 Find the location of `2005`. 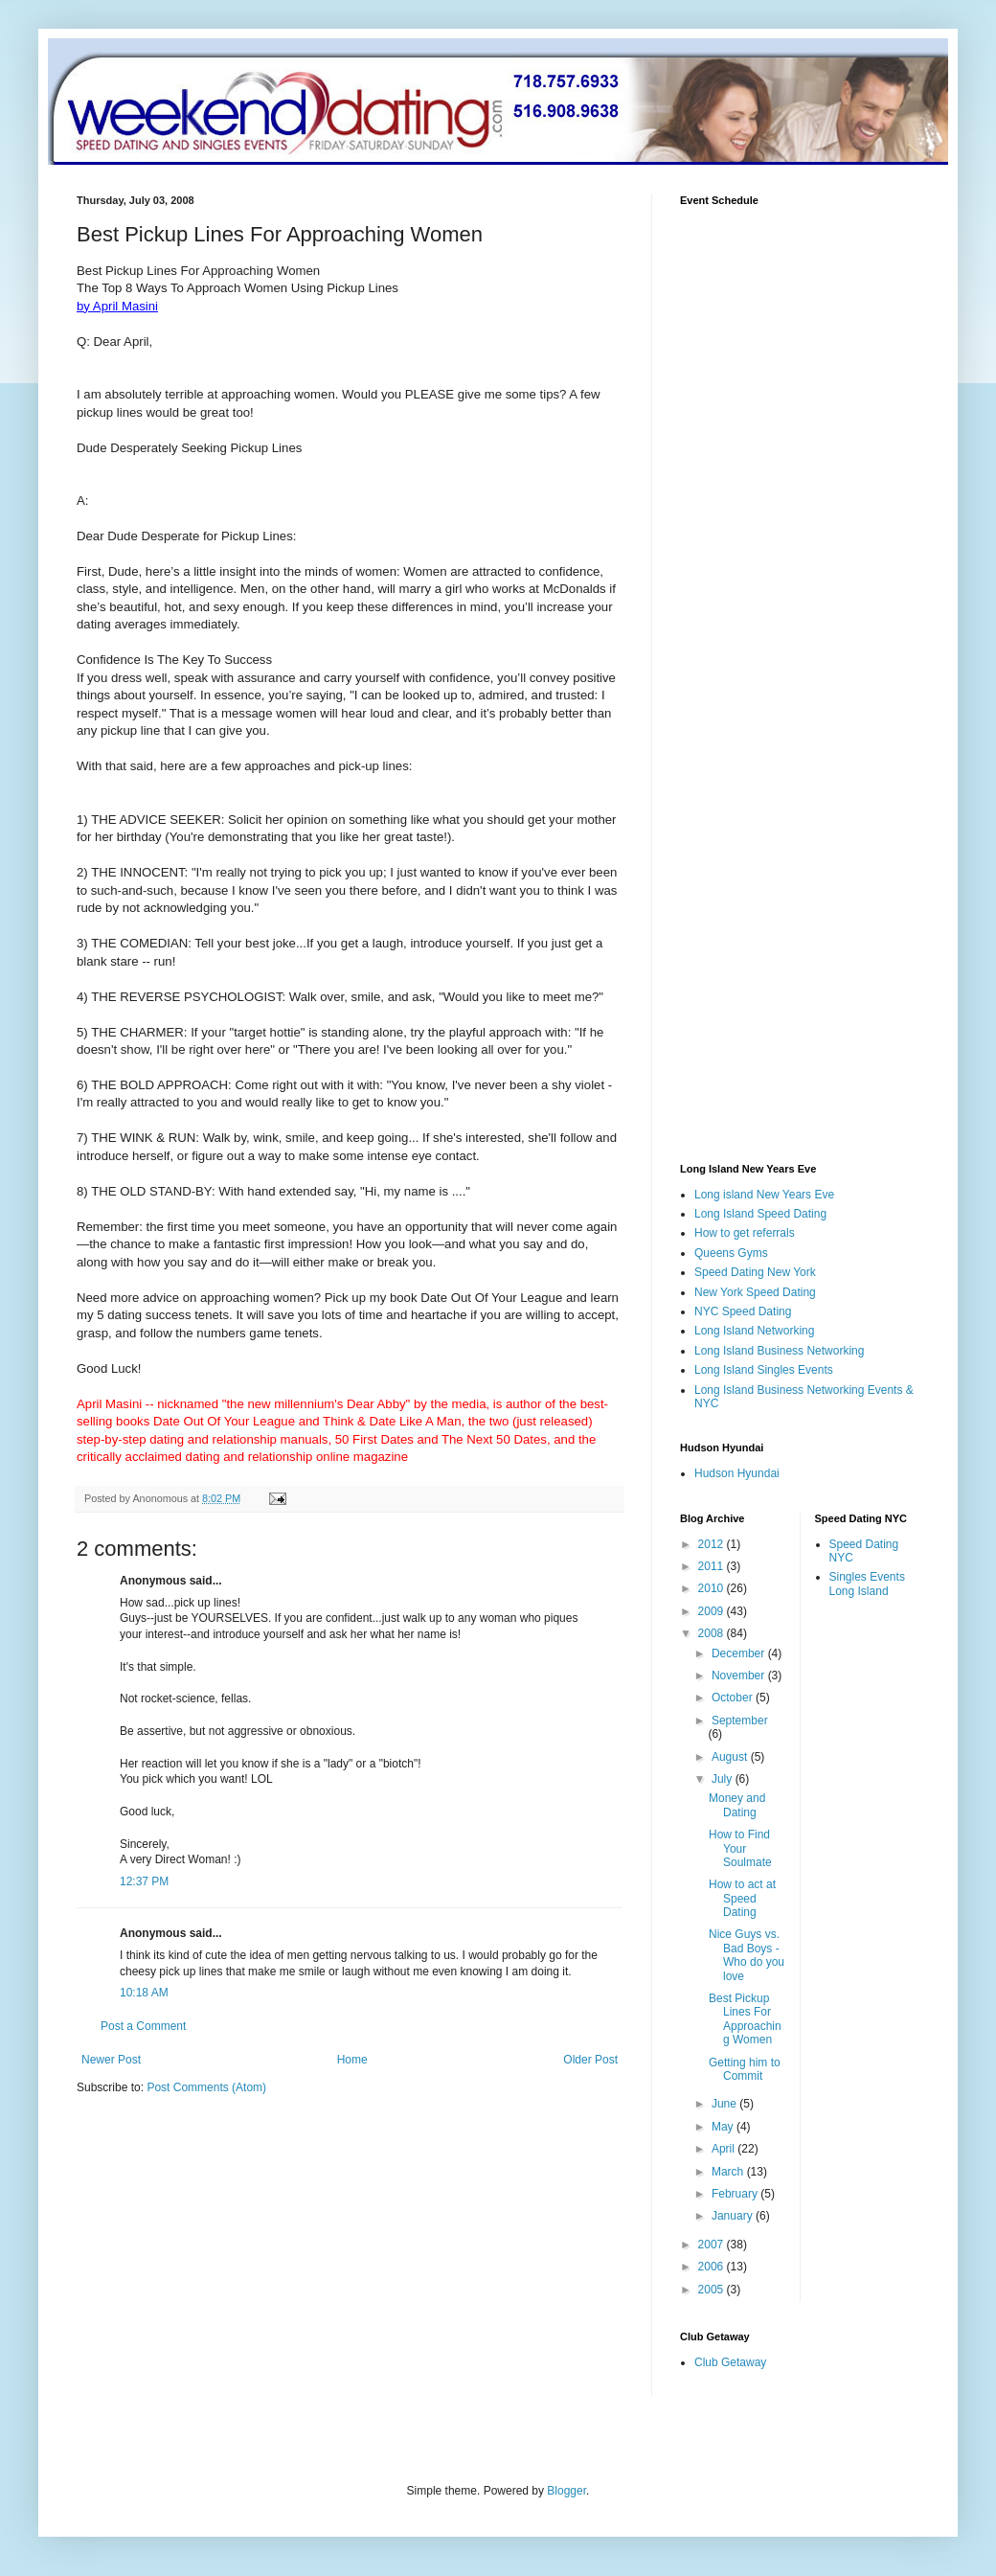

2005 is located at coordinates (712, 2289).